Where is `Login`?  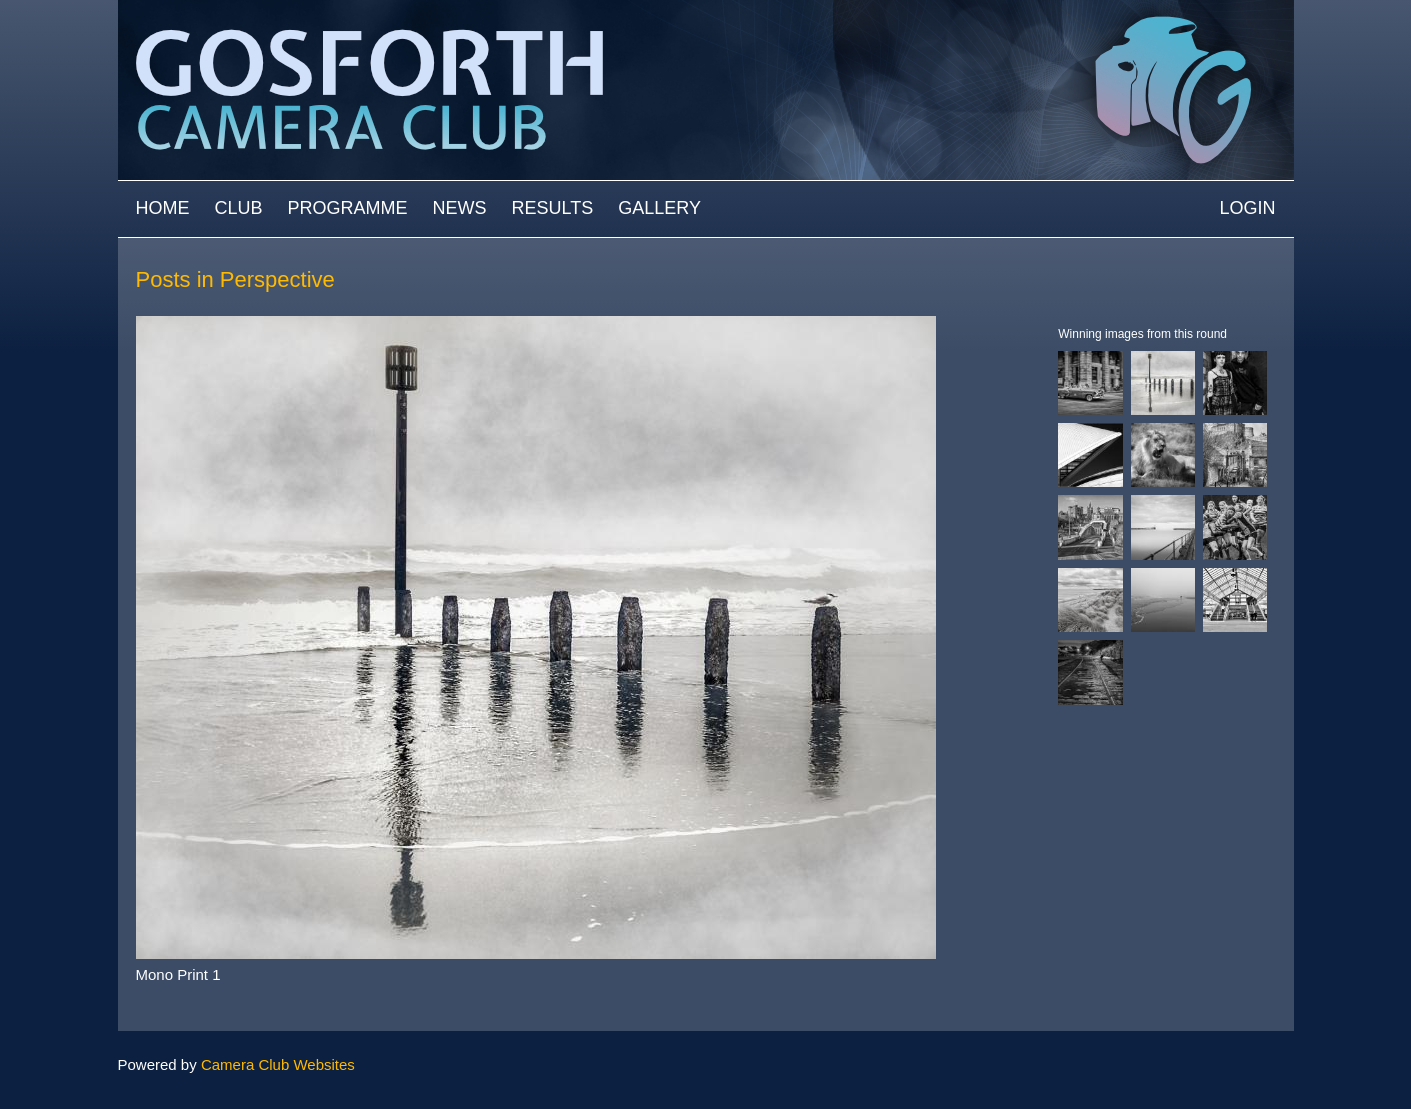
Login is located at coordinates (1247, 208).